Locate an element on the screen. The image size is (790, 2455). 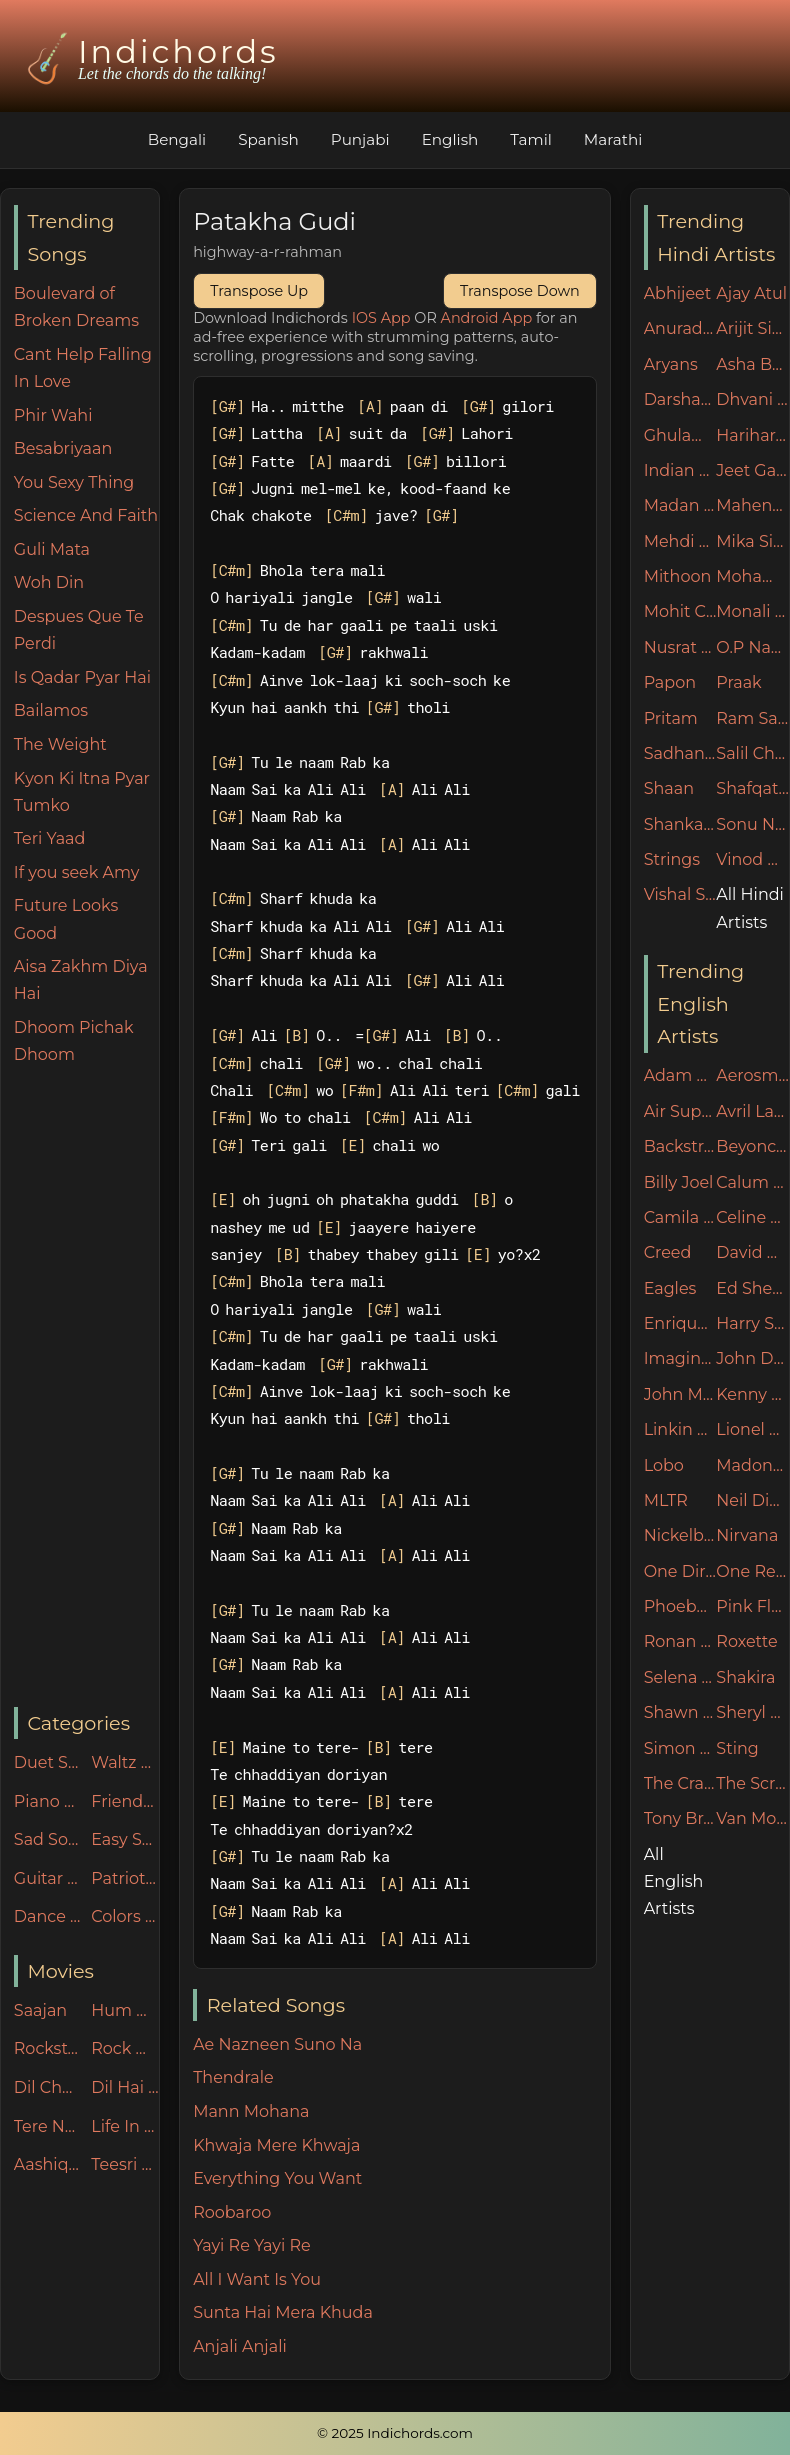
Imagine Dragons is located at coordinates (680, 1358).